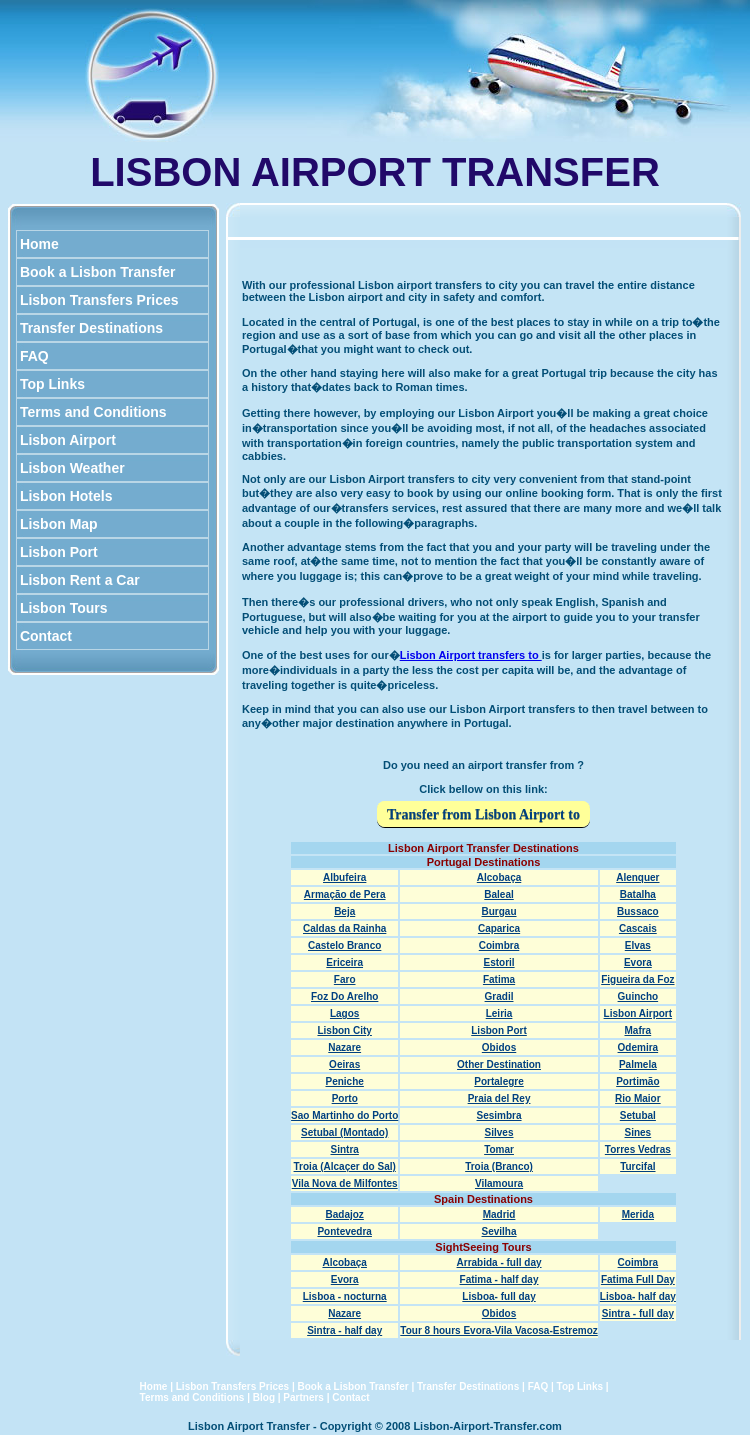  Describe the element at coordinates (637, 1081) in the screenshot. I see `Portimão` at that location.